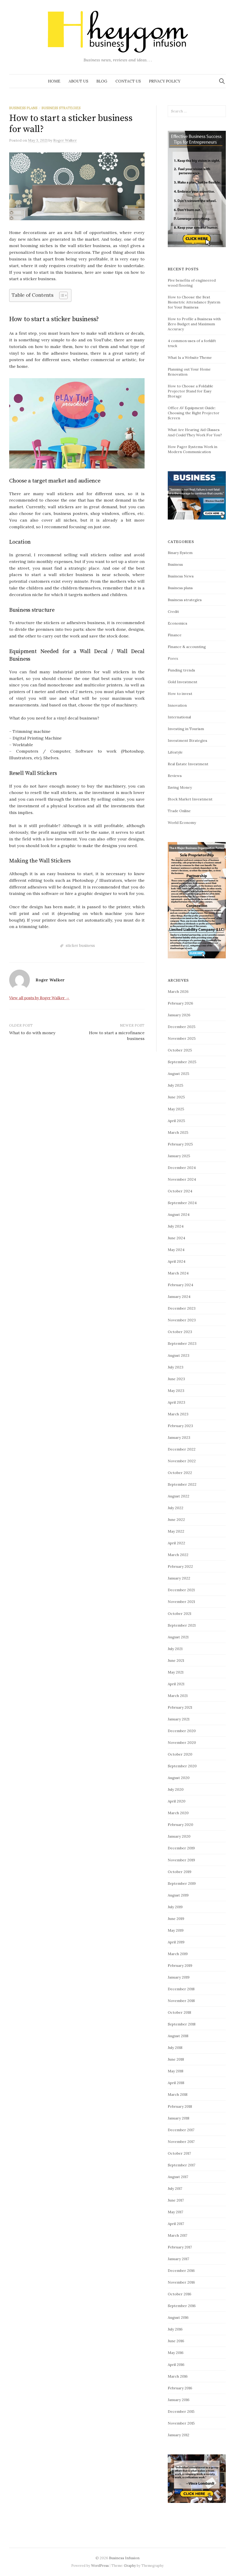 The height and width of the screenshot is (2576, 235). What do you see at coordinates (180, 1191) in the screenshot?
I see `October 2024` at bounding box center [180, 1191].